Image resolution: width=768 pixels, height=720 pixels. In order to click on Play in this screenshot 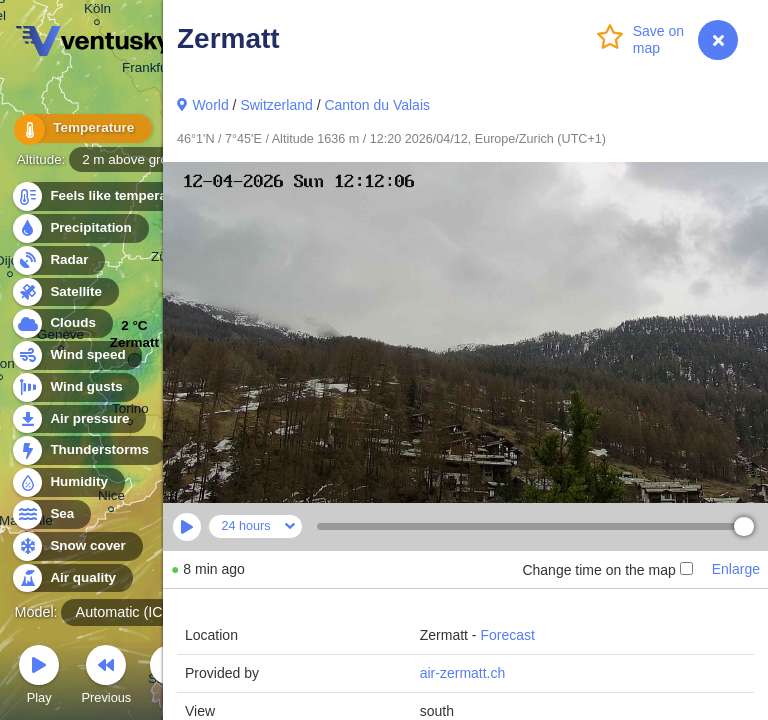, I will do `click(39, 677)`.